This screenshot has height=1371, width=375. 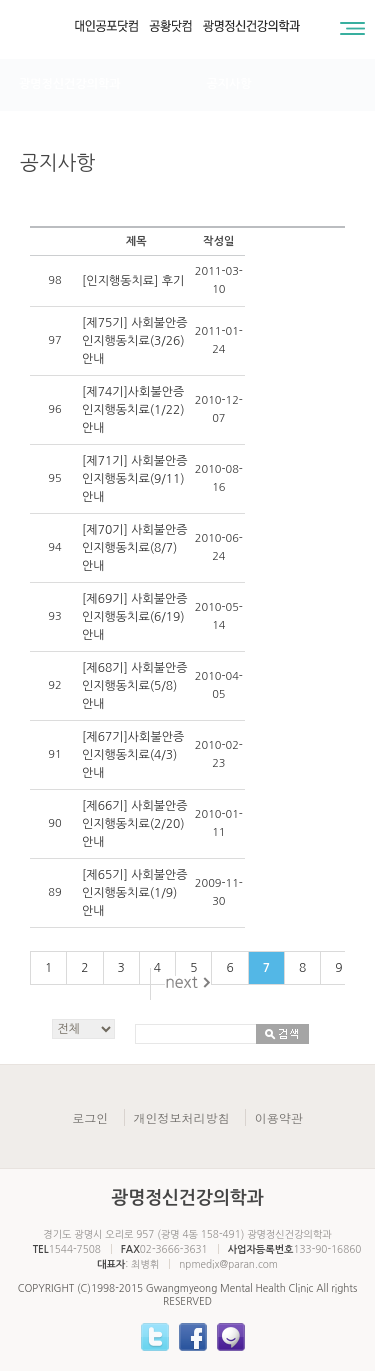 What do you see at coordinates (135, 617) in the screenshot?
I see `[제69기] 사회불안증 인지행동치료(6/19) 안내` at bounding box center [135, 617].